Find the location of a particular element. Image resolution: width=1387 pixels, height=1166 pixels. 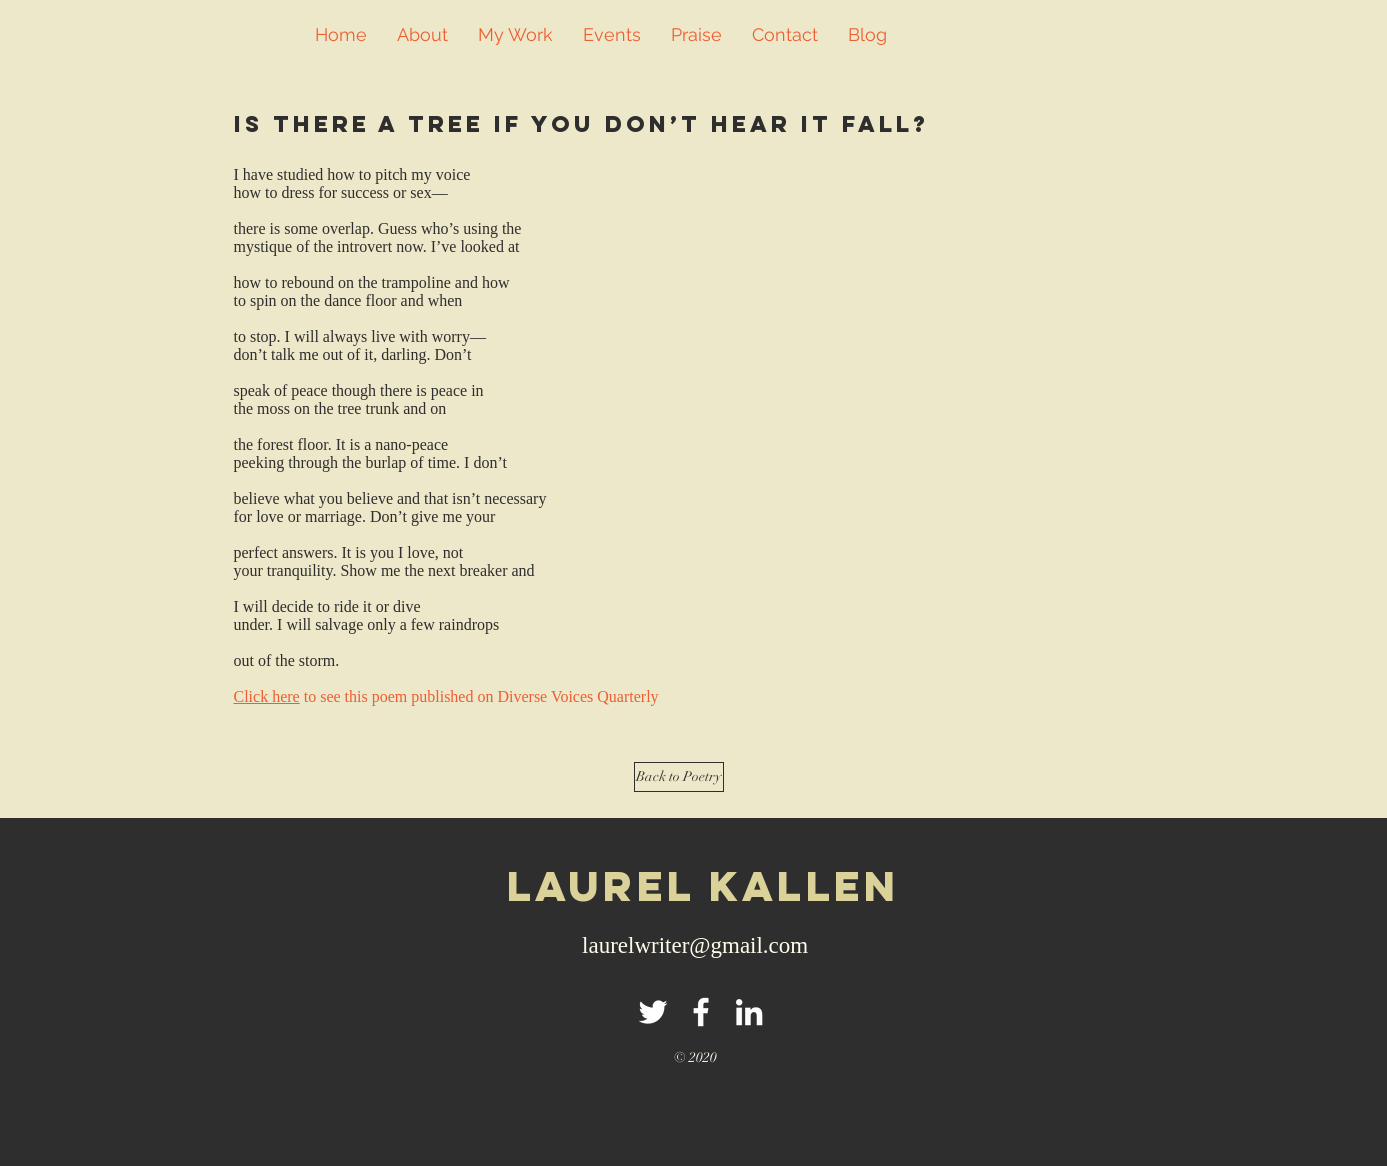

[White Facebook Icon] is located at coordinates (701, 1012).